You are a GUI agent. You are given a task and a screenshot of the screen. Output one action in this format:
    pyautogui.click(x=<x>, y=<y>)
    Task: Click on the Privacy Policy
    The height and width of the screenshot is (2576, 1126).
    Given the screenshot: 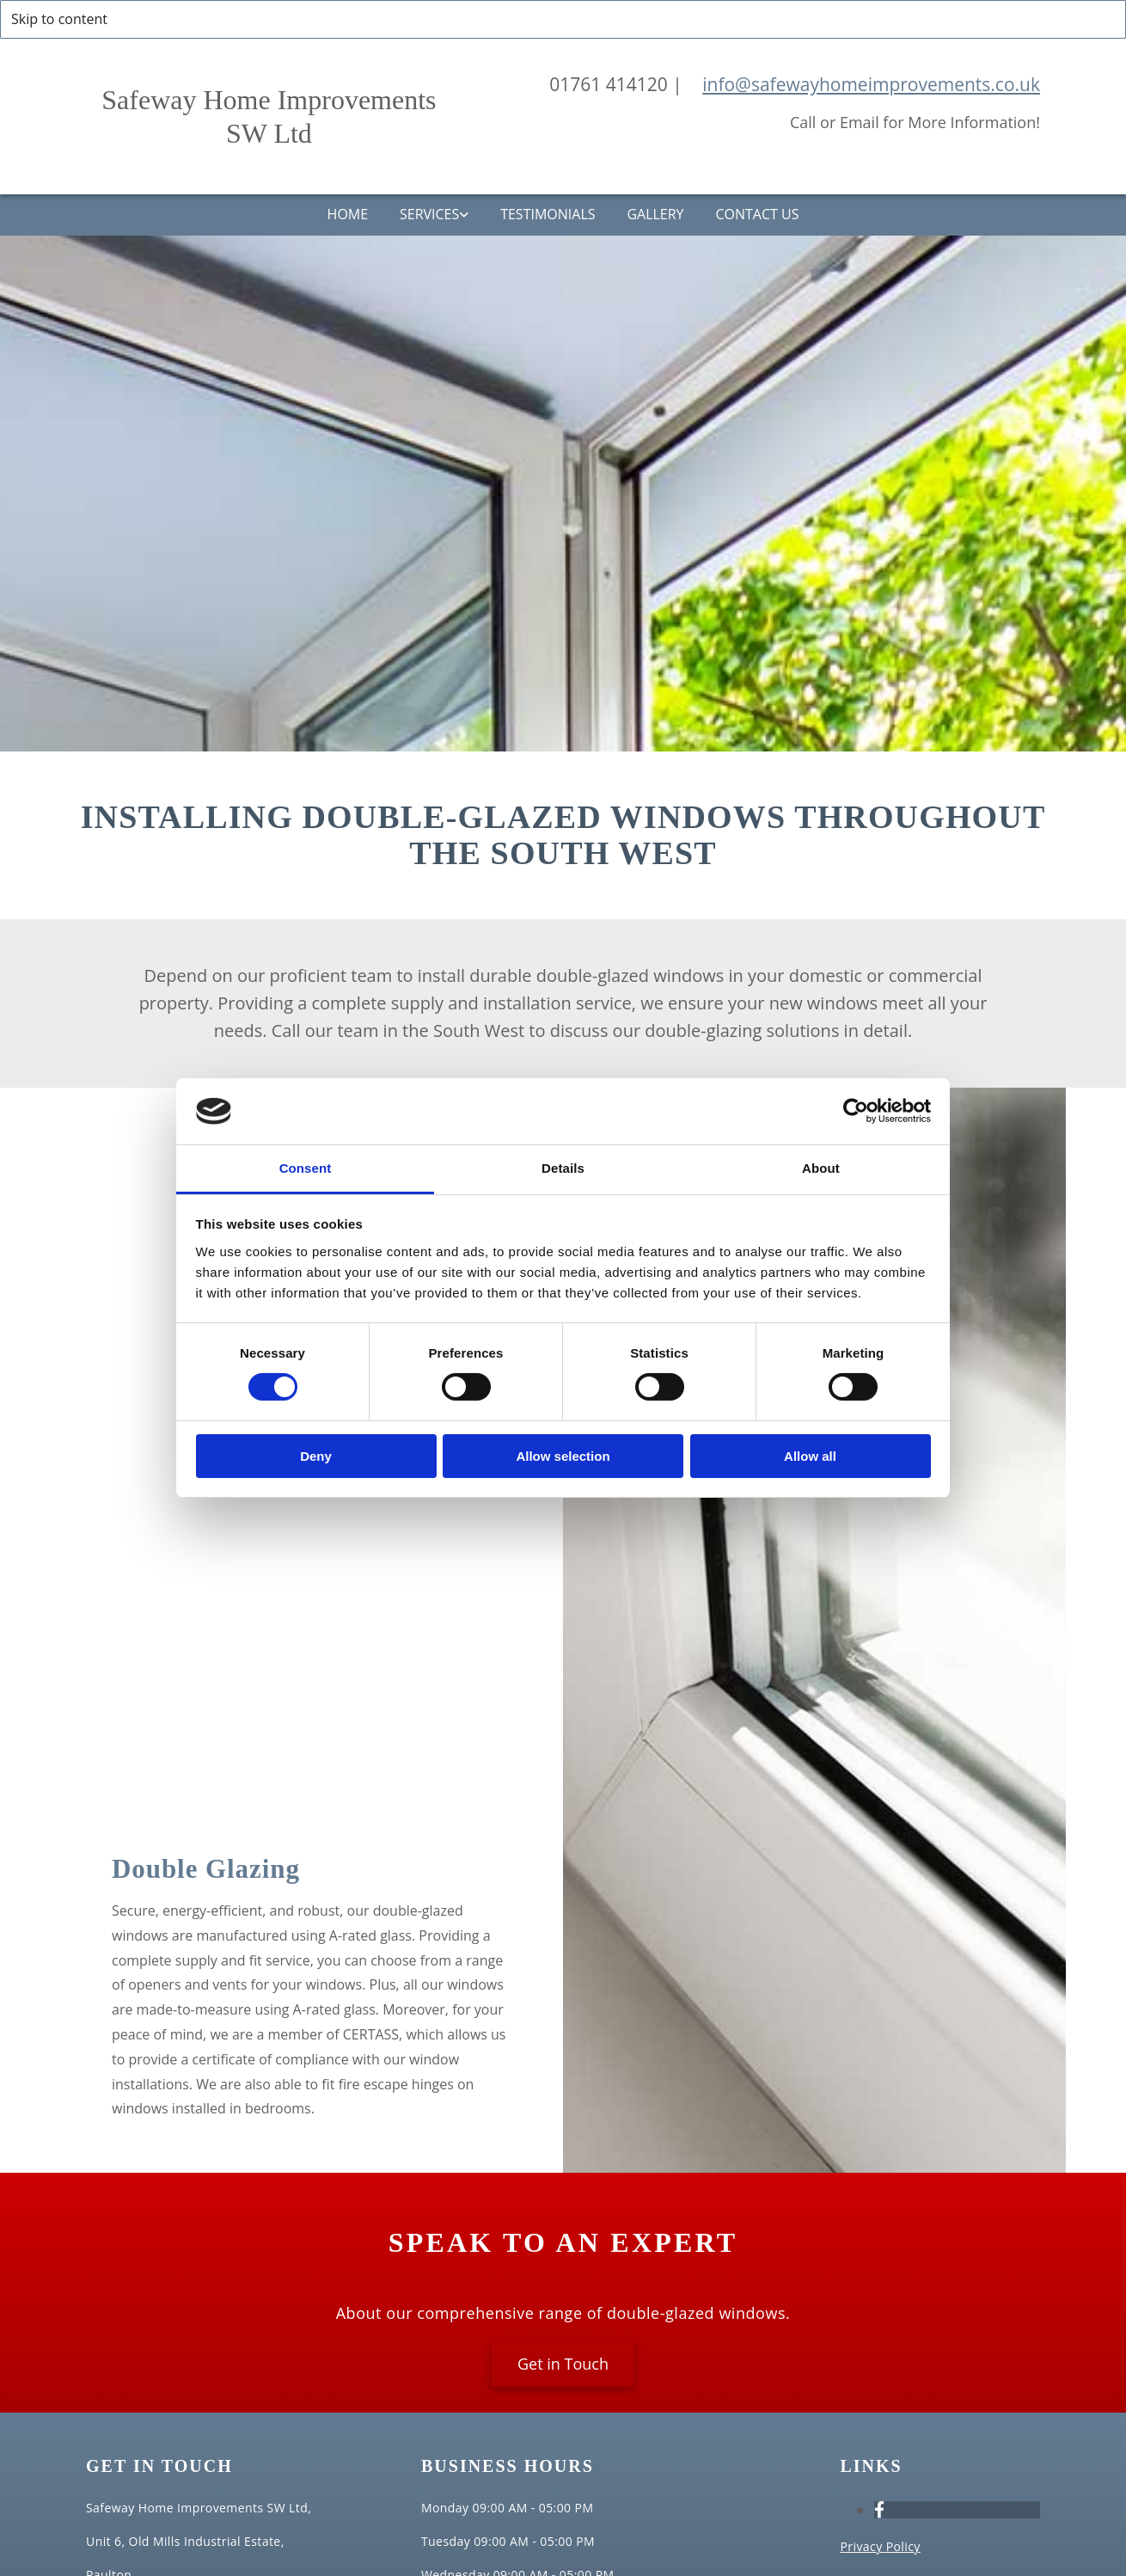 What is the action you would take?
    pyautogui.click(x=880, y=2547)
    